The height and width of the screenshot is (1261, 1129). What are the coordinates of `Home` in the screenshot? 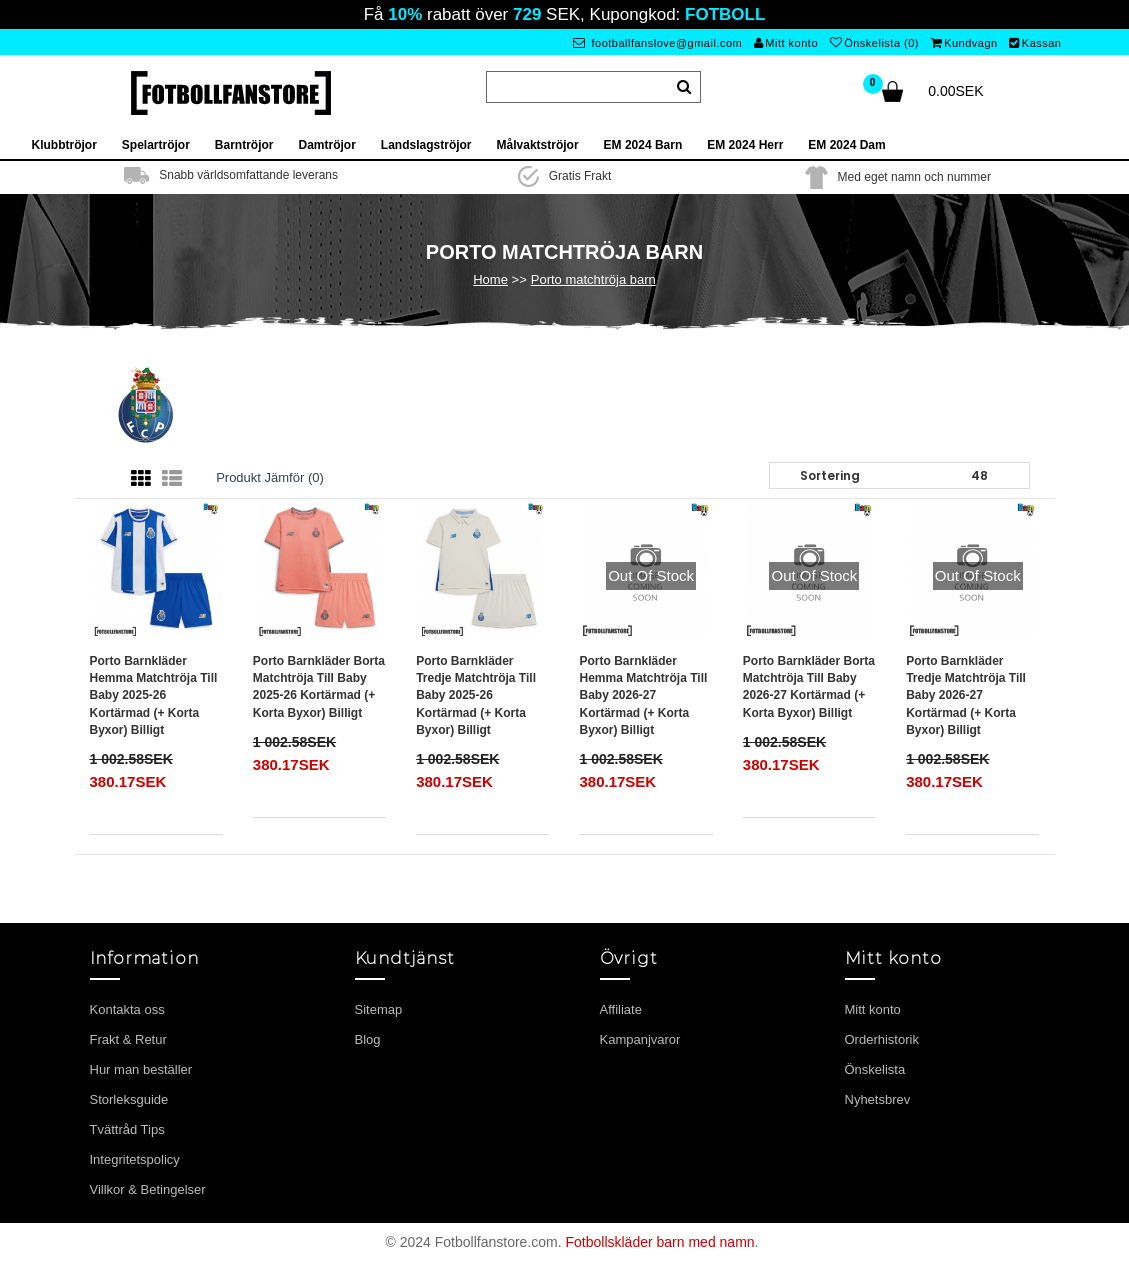 It's located at (490, 279).